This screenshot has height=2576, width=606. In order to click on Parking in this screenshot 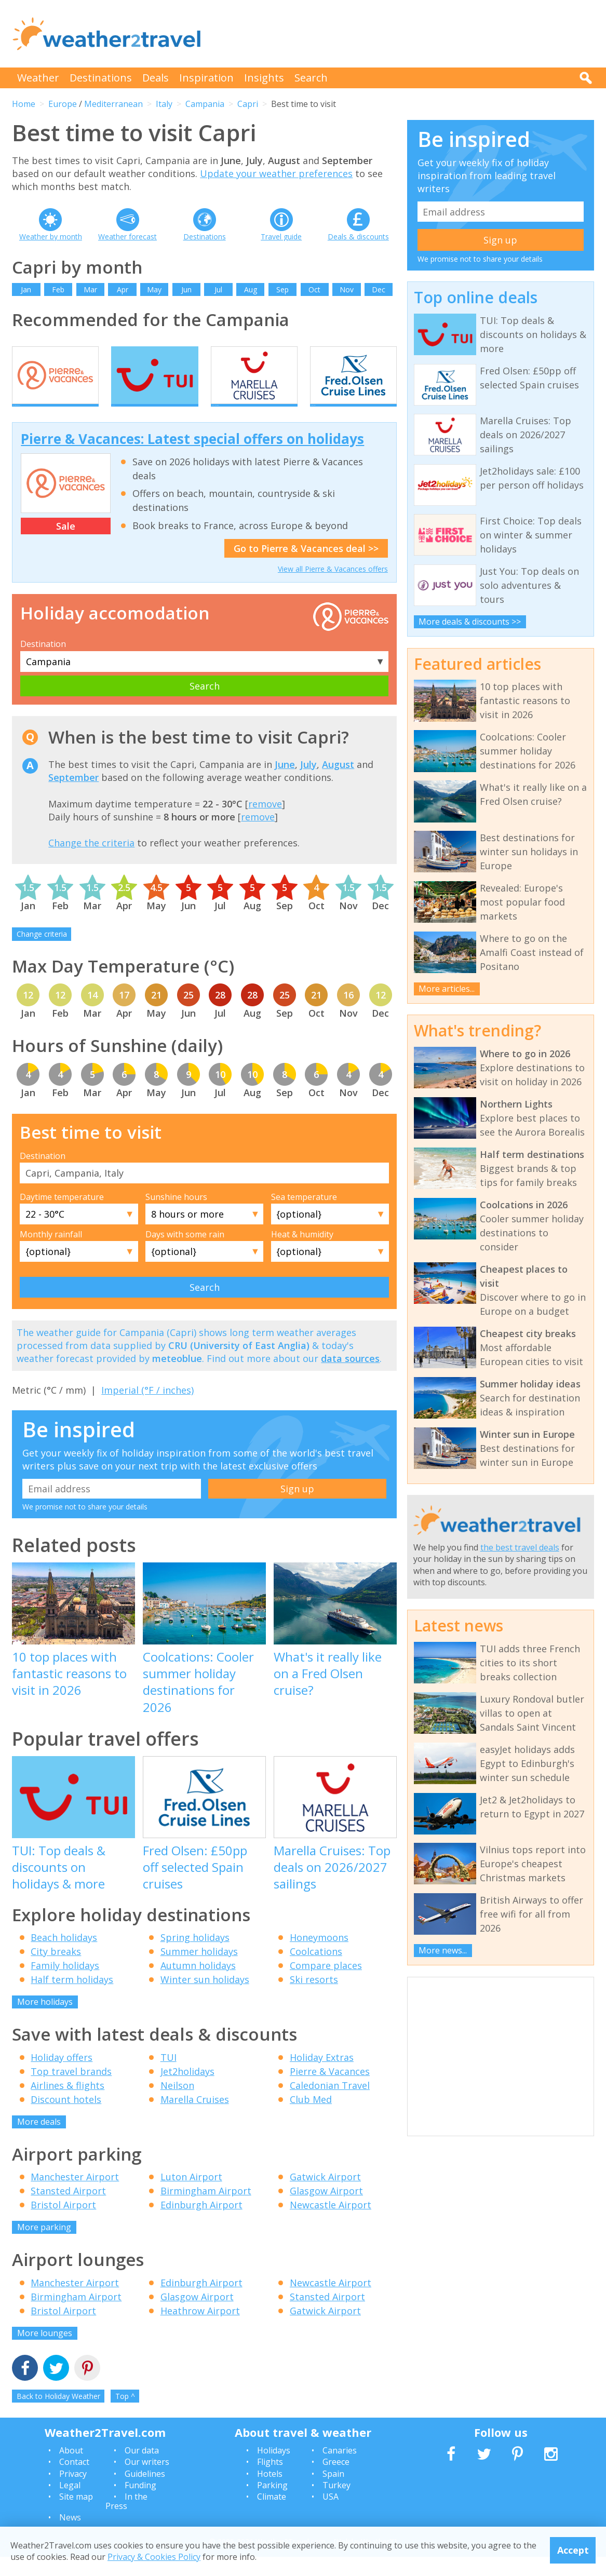, I will do `click(272, 2504)`.